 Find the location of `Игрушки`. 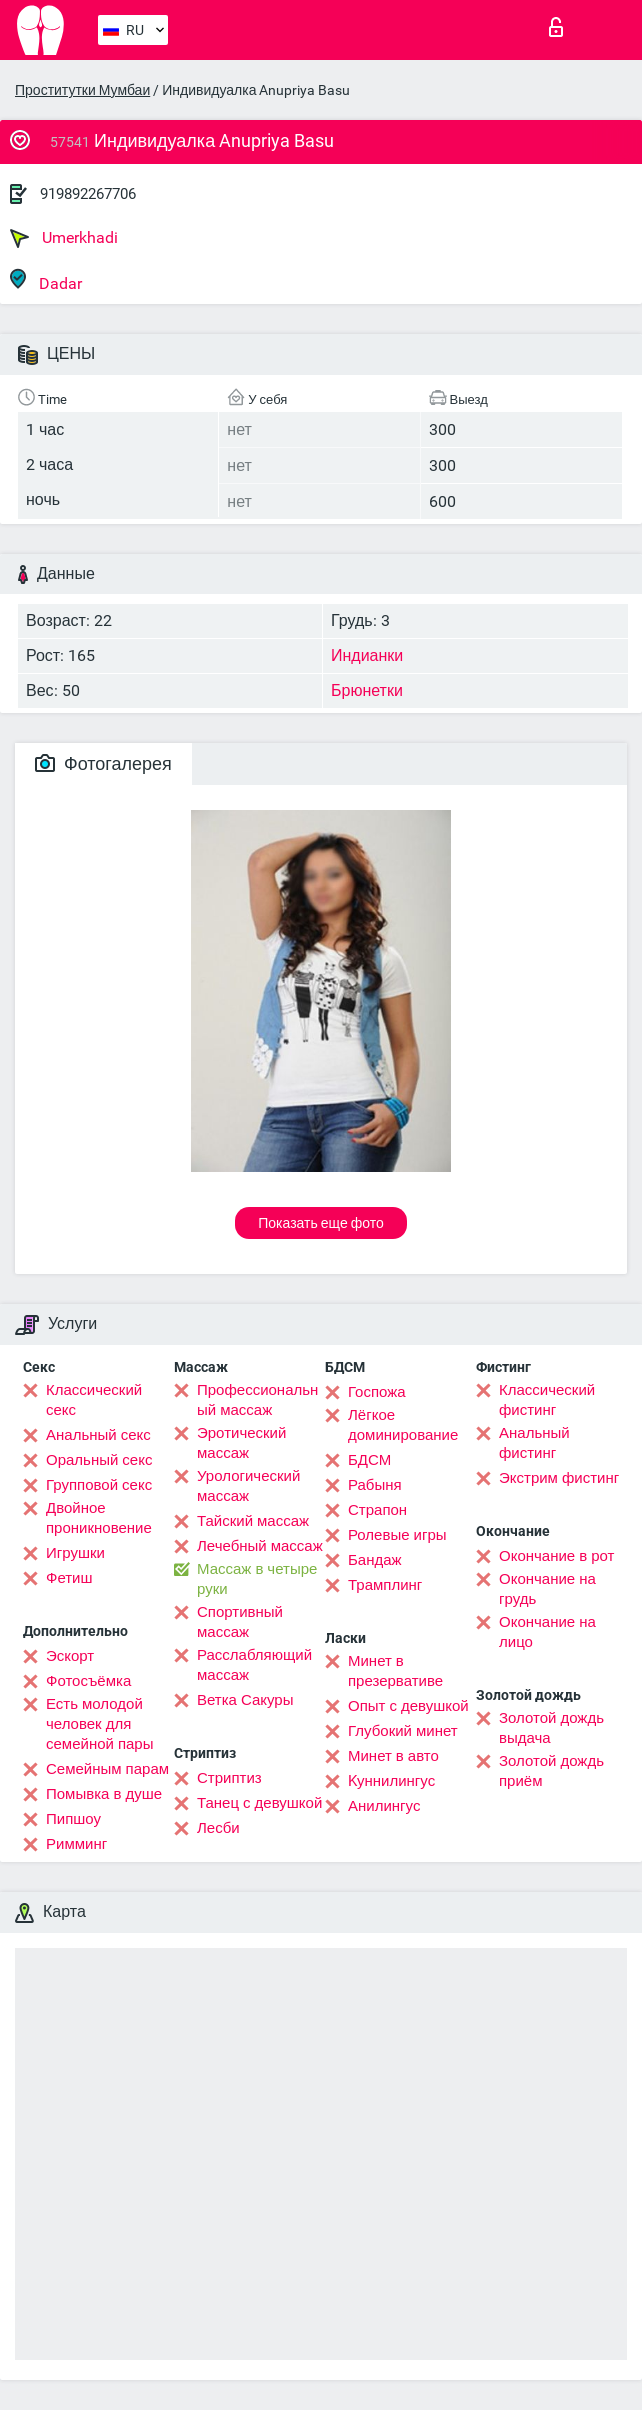

Игрушки is located at coordinates (75, 1553).